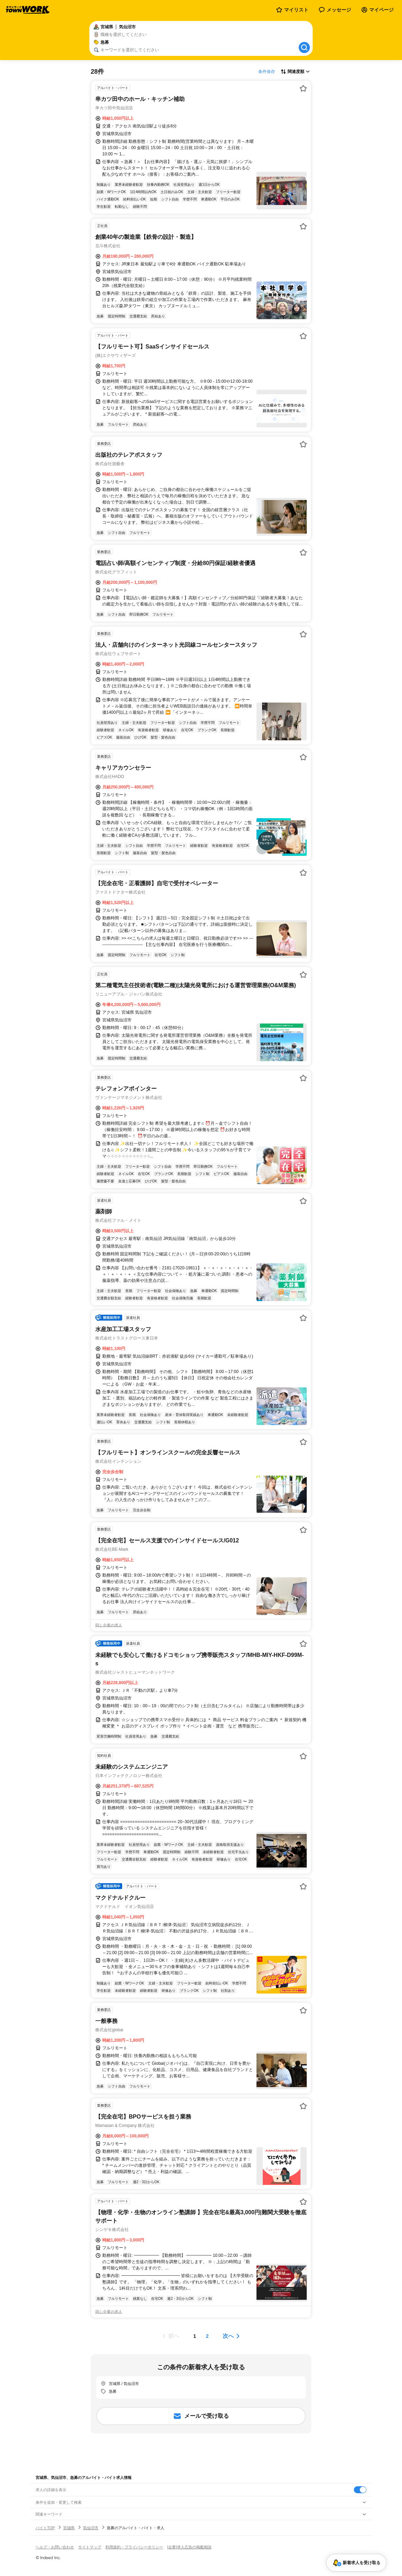  Describe the element at coordinates (134, 2547) in the screenshot. I see `利用規約・プライバシーポリシー` at that location.